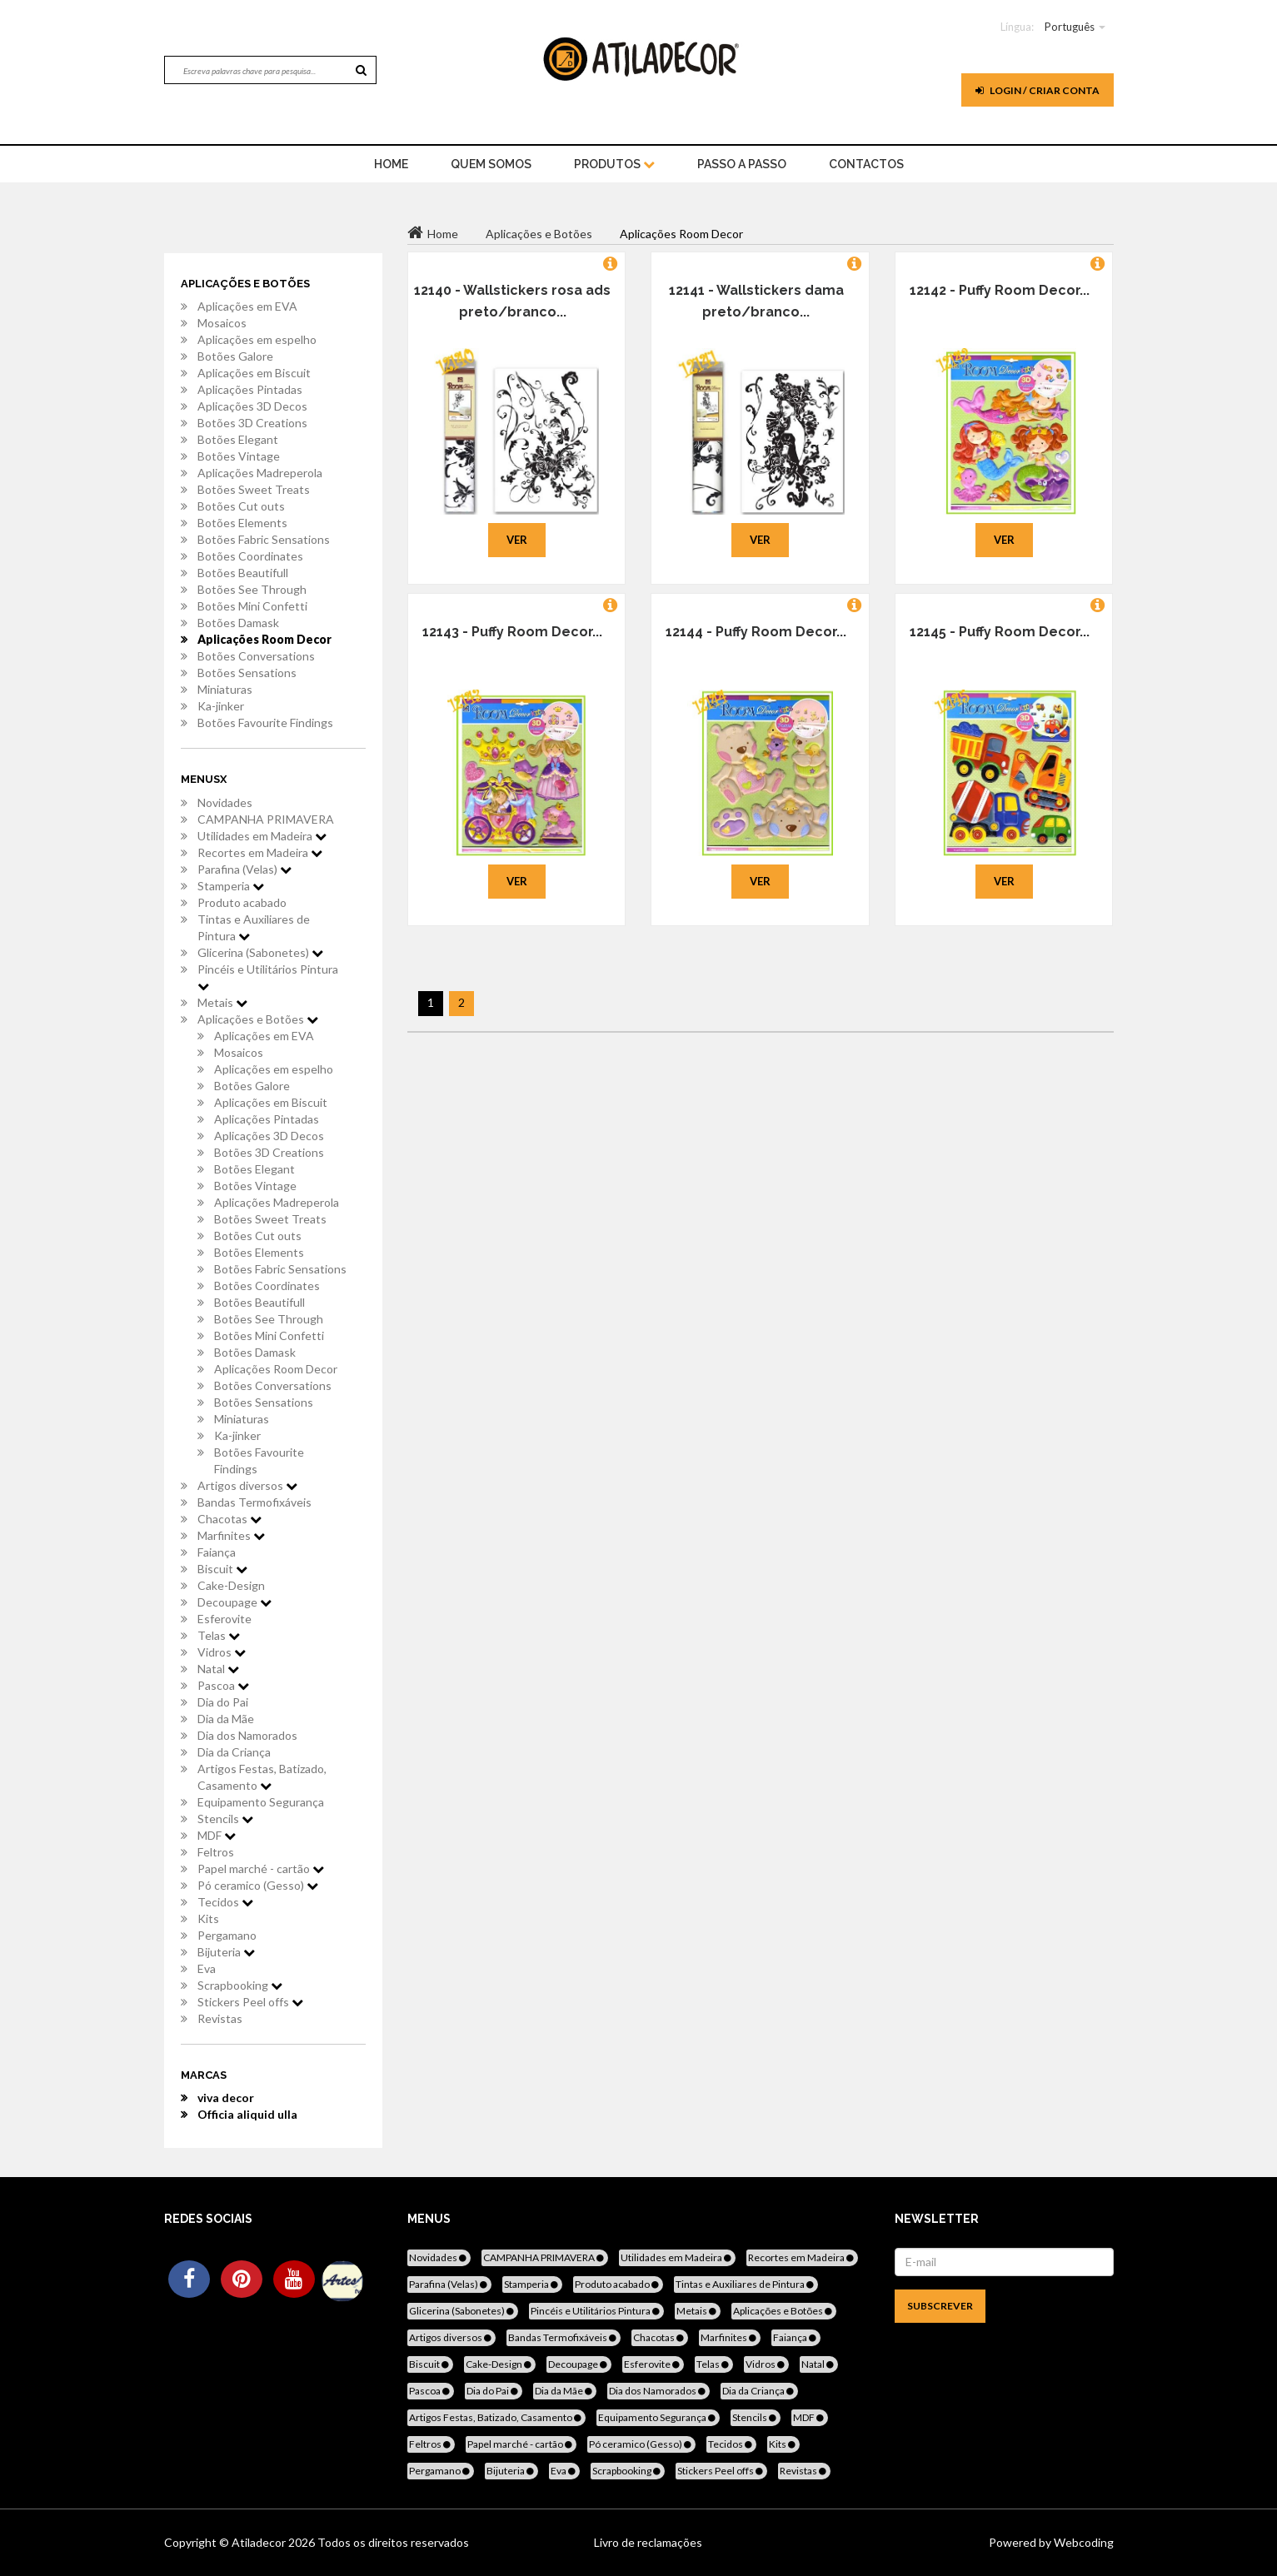 The height and width of the screenshot is (2576, 1277). What do you see at coordinates (254, 373) in the screenshot?
I see `Aplicações em Biscuit` at bounding box center [254, 373].